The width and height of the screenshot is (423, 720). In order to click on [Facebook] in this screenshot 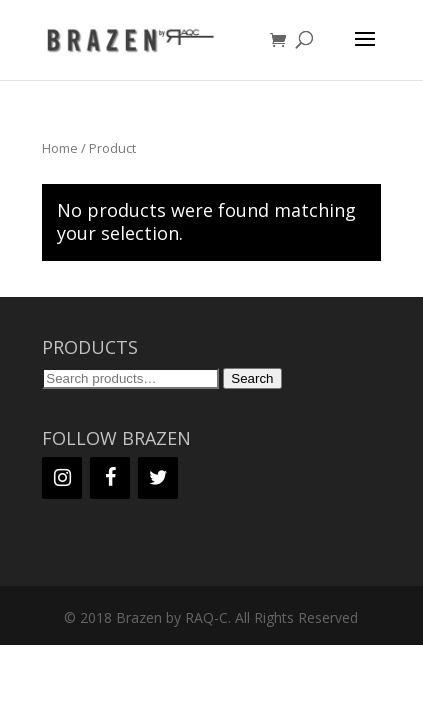, I will do `click(110, 478)`.